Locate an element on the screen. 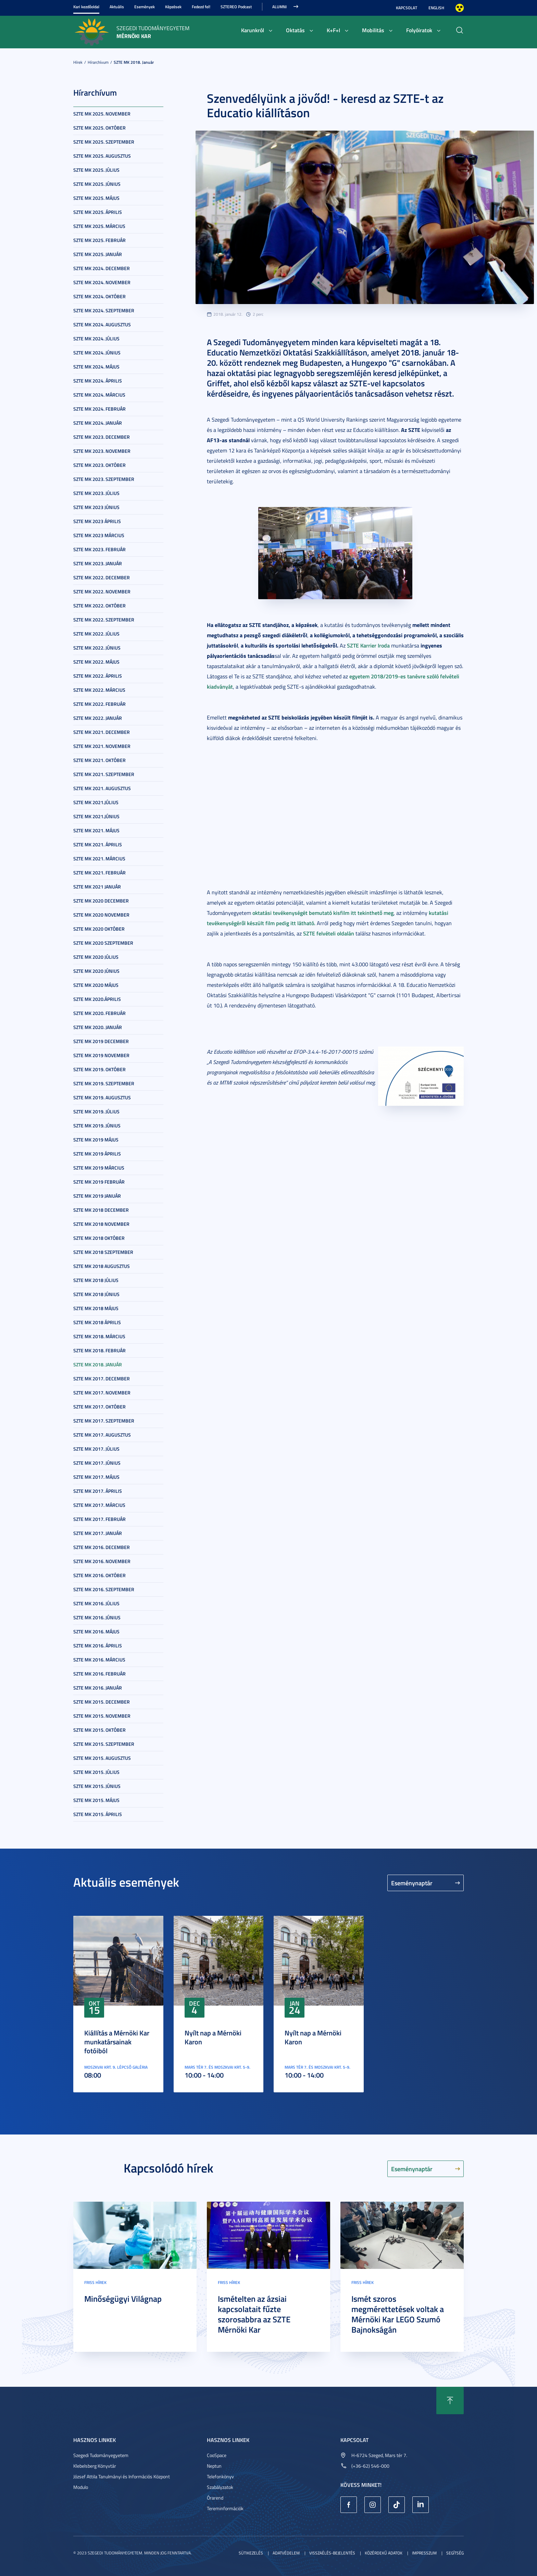  SZTE MK 2021. március is located at coordinates (99, 858).